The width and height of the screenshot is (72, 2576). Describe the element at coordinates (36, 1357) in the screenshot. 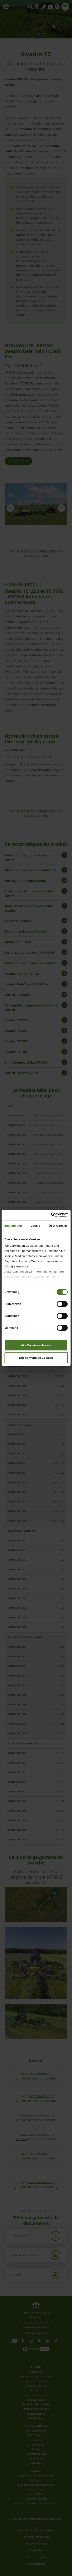

I see `Nur notwendige Cookies` at that location.